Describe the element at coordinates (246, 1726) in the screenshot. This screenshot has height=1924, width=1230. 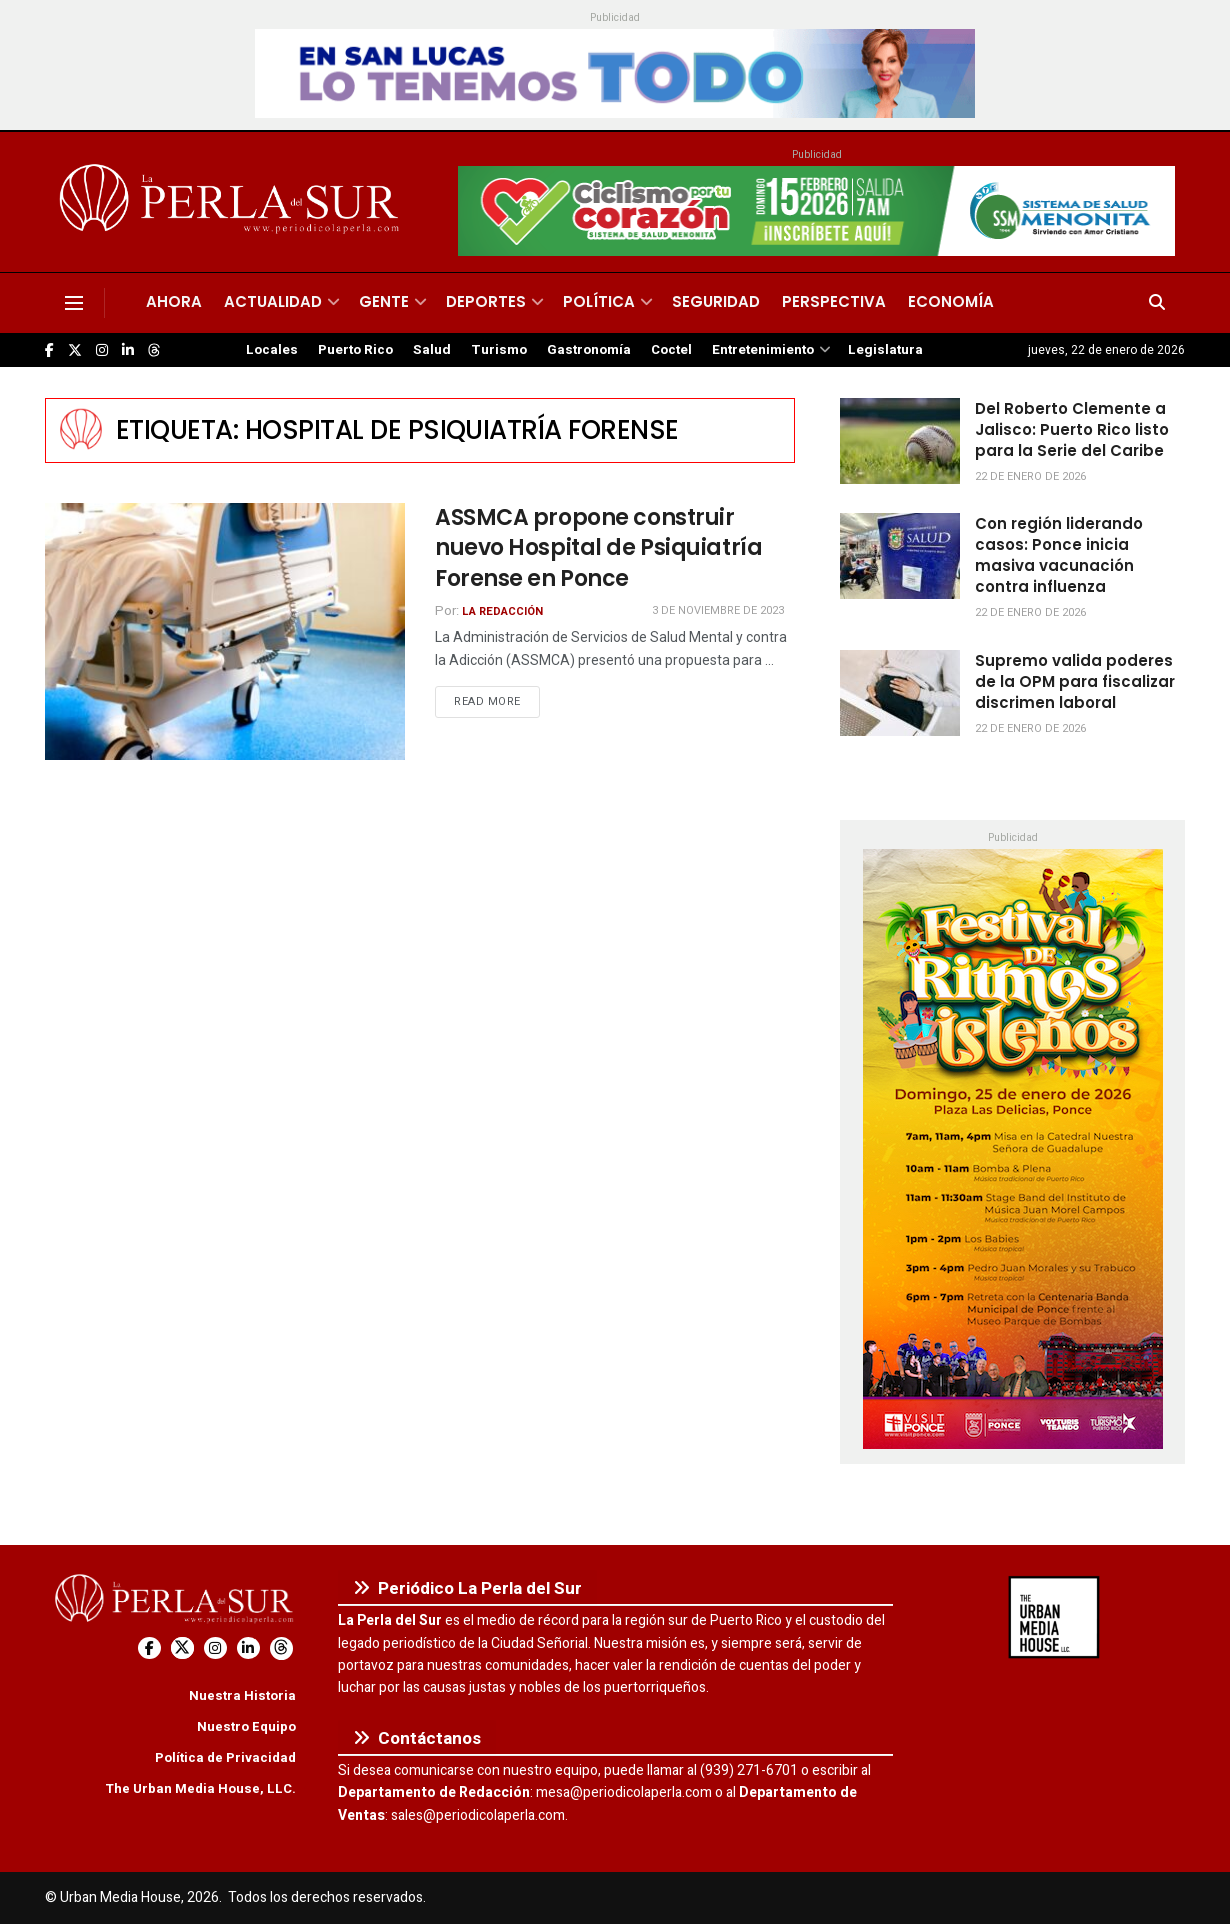
I see `Nuestro Equipo` at that location.